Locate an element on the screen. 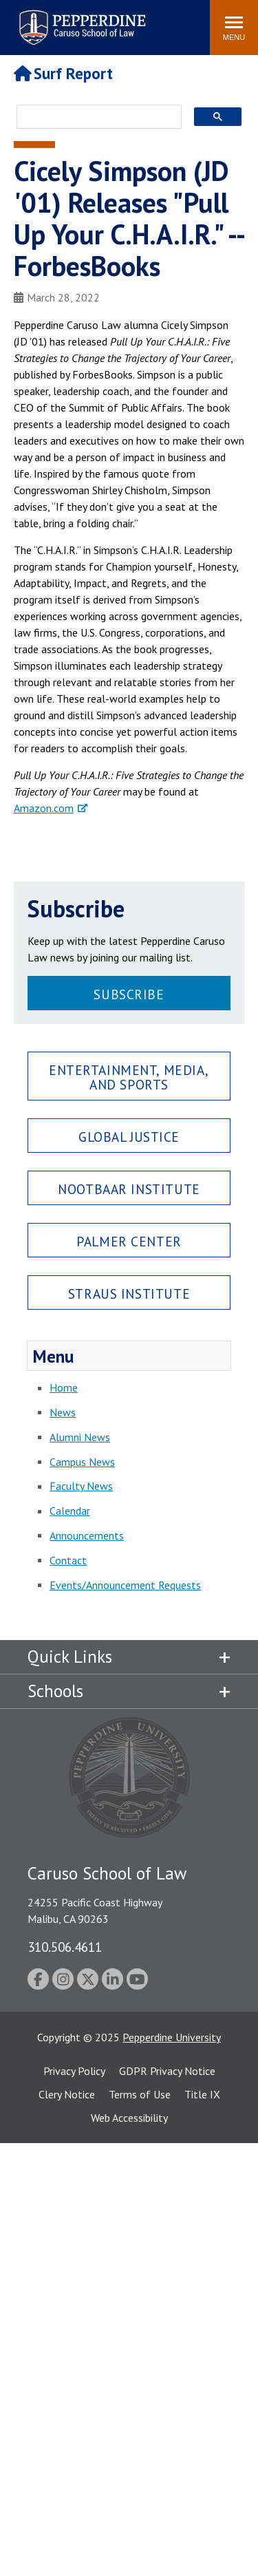 The height and width of the screenshot is (2576, 258). Quick Links [tab] is located at coordinates (70, 1657).